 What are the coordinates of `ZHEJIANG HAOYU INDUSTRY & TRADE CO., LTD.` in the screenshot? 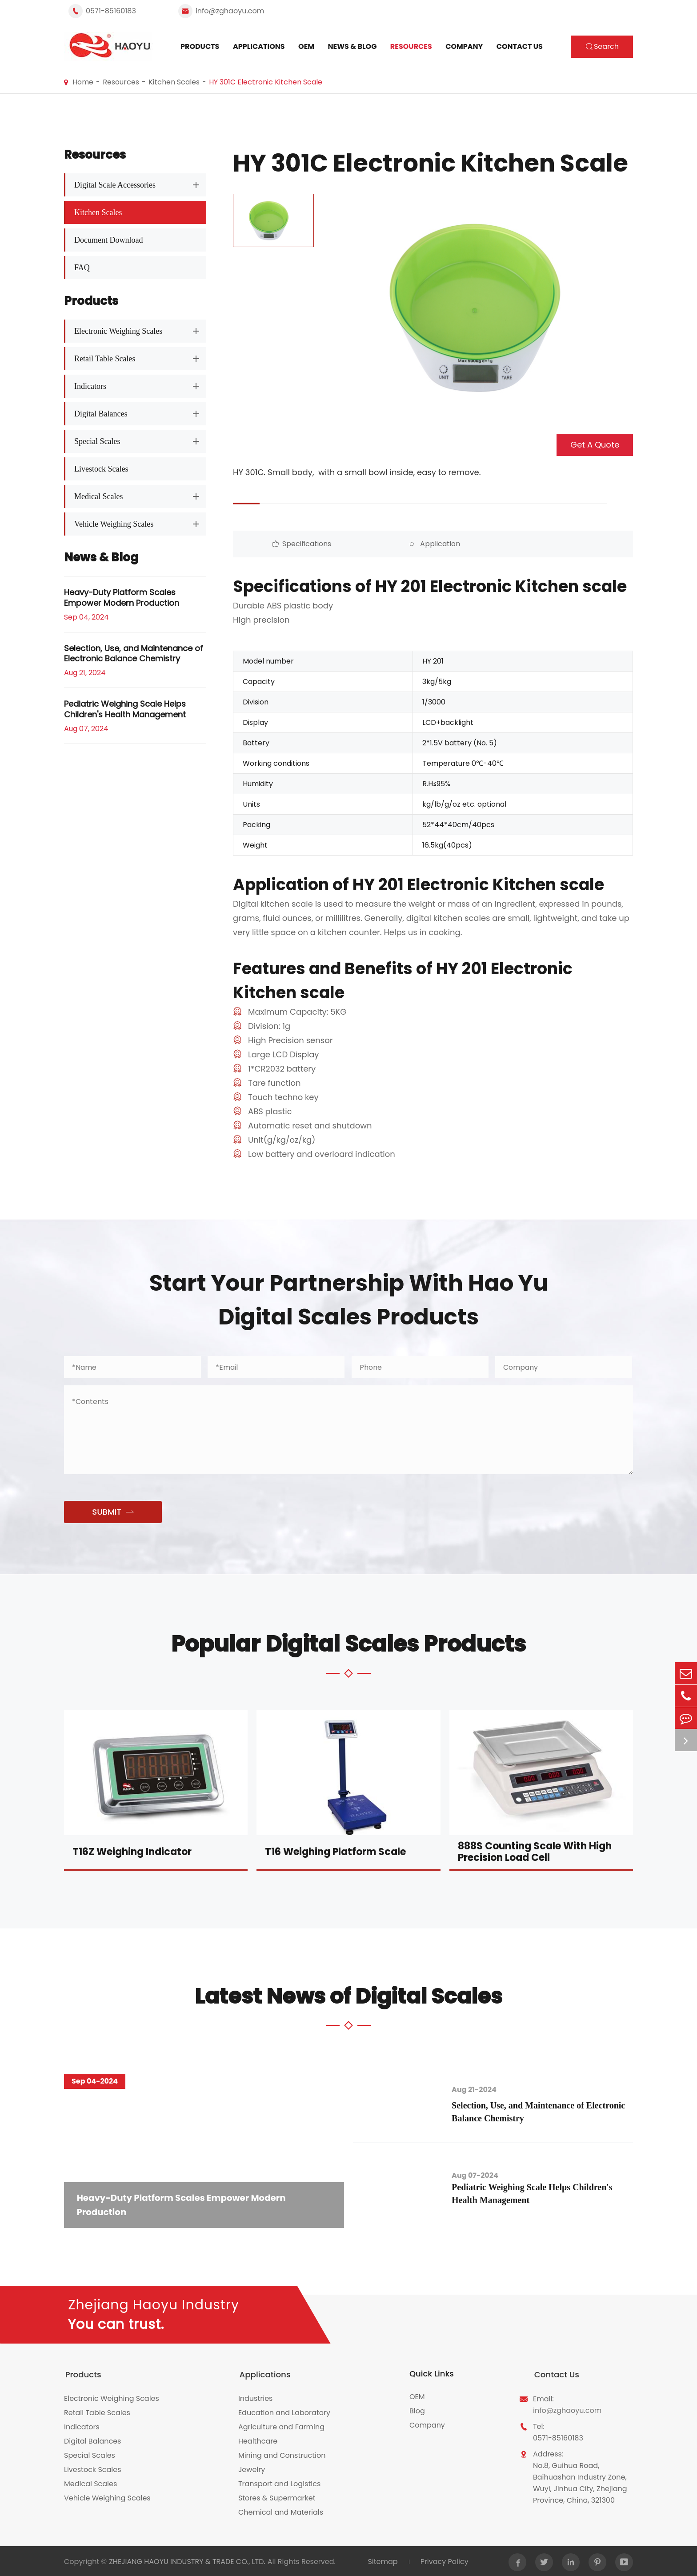 It's located at (187, 2560).